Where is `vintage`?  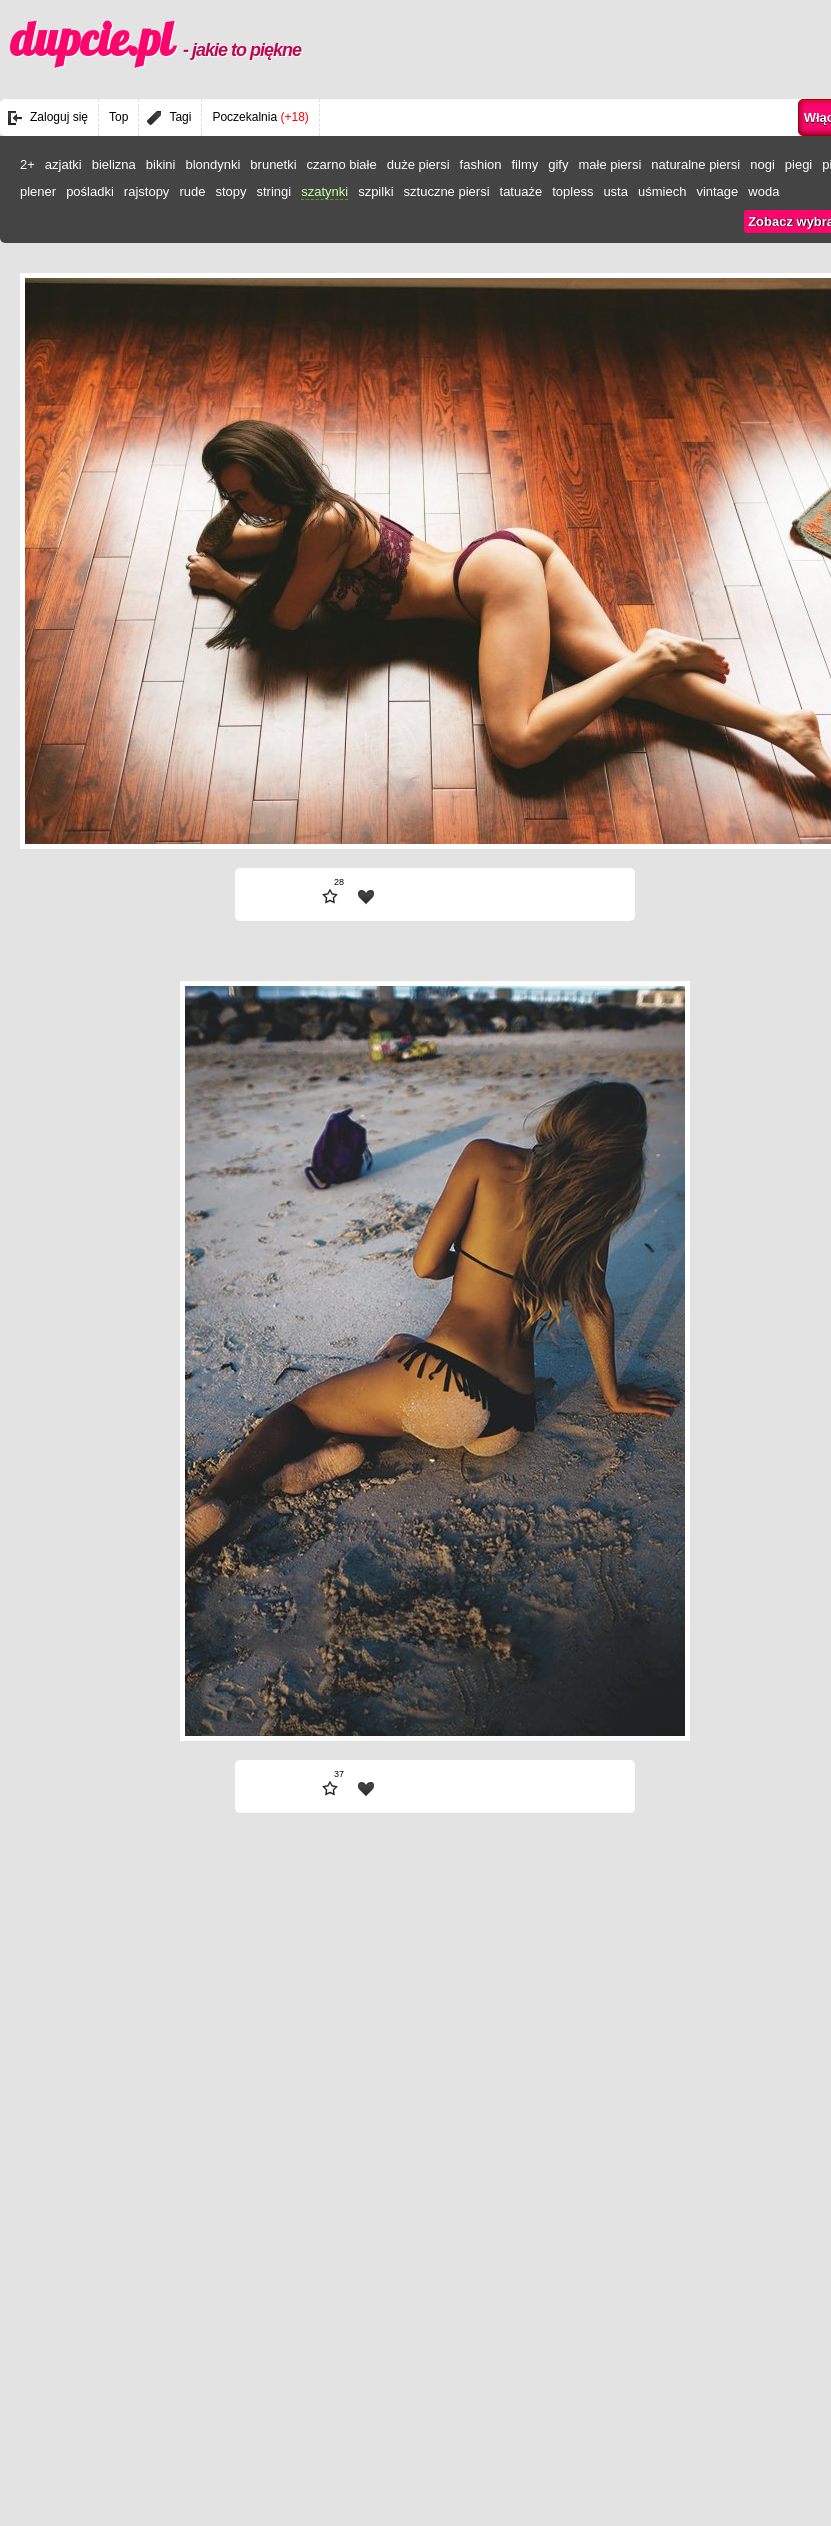
vintage is located at coordinates (717, 191).